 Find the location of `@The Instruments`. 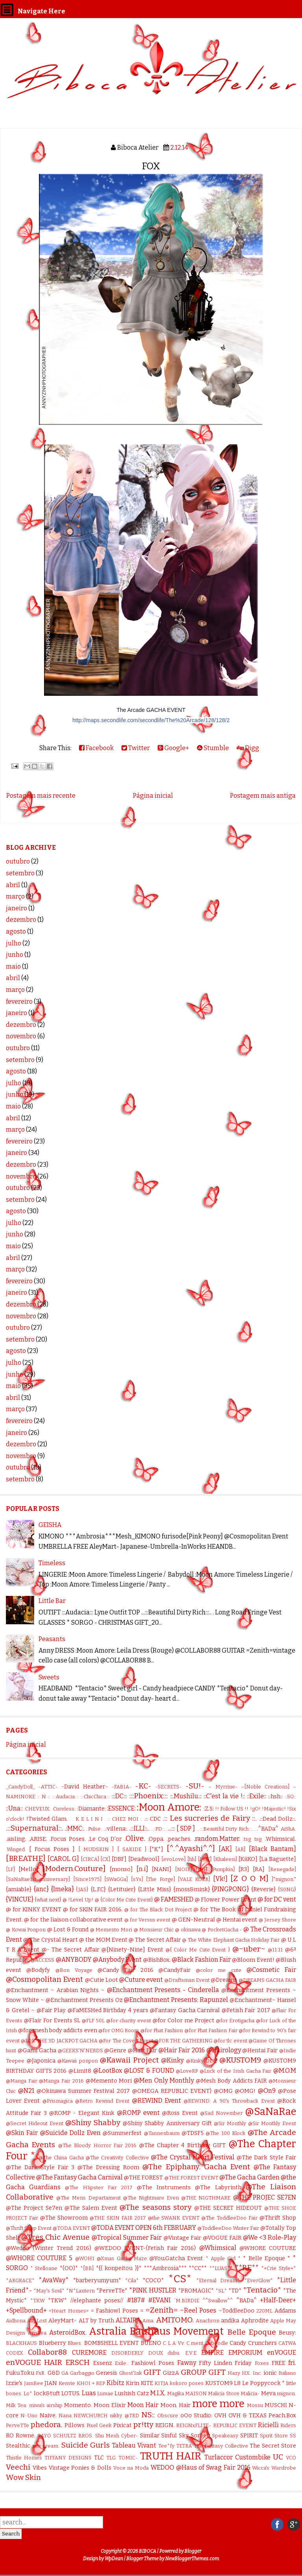

@The Instruments is located at coordinates (164, 2187).